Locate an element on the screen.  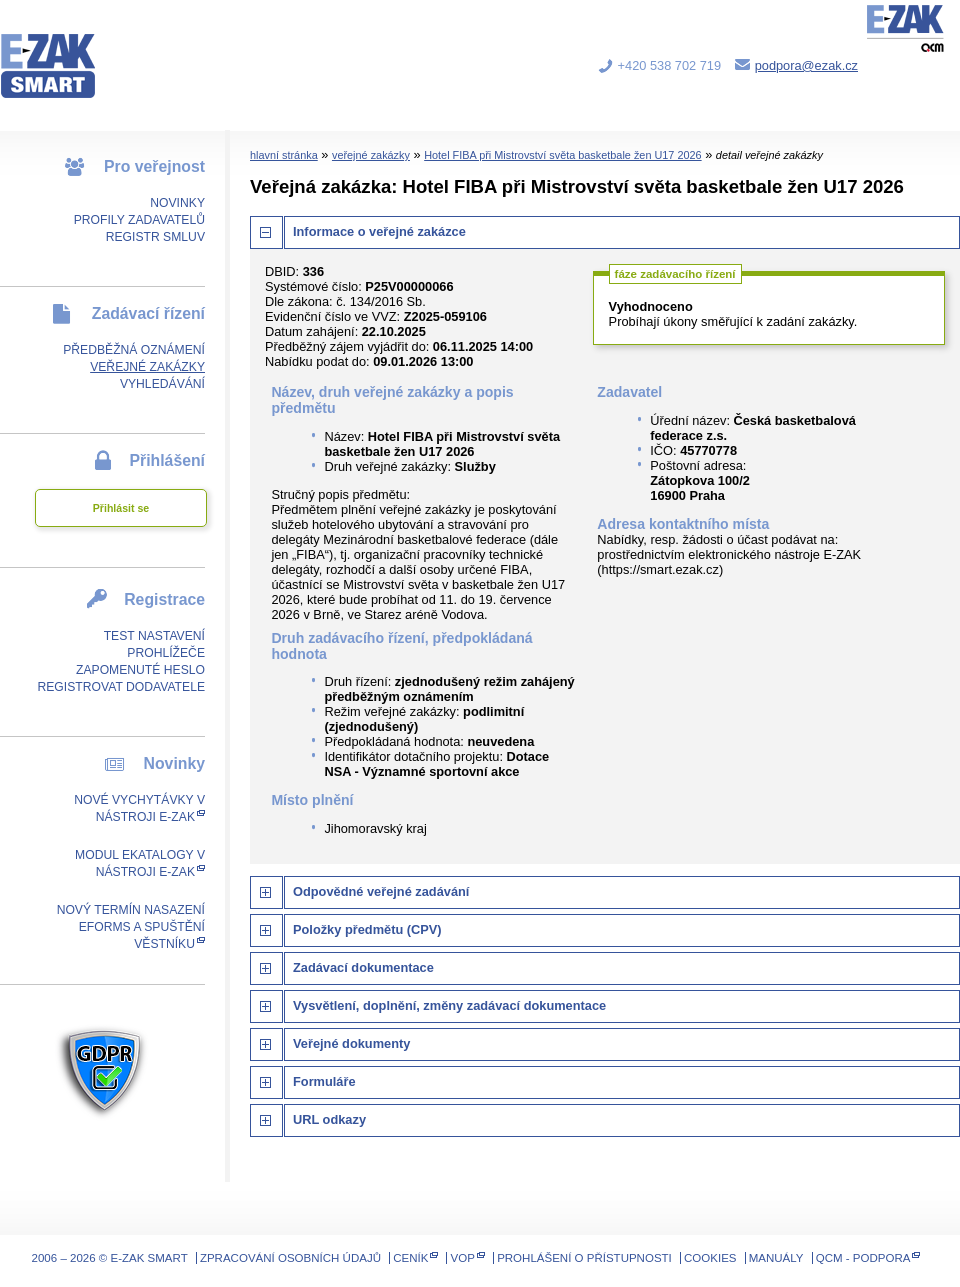
Nový termín nasazení eForms a spuštění Věstníku is located at coordinates (131, 927).